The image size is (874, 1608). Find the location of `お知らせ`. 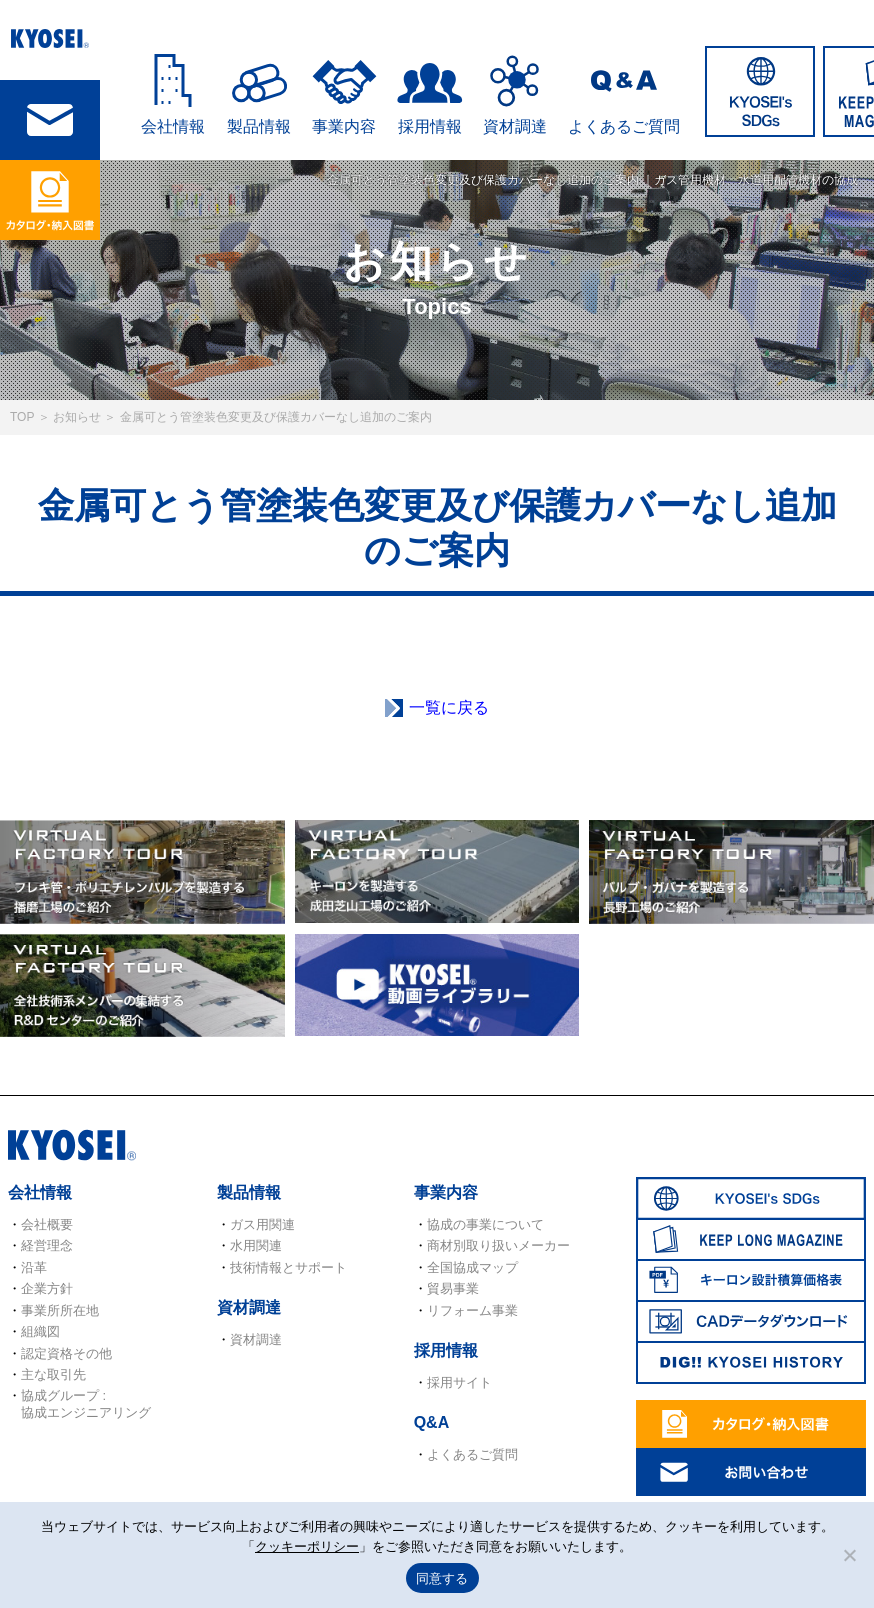

お知らせ is located at coordinates (77, 417).